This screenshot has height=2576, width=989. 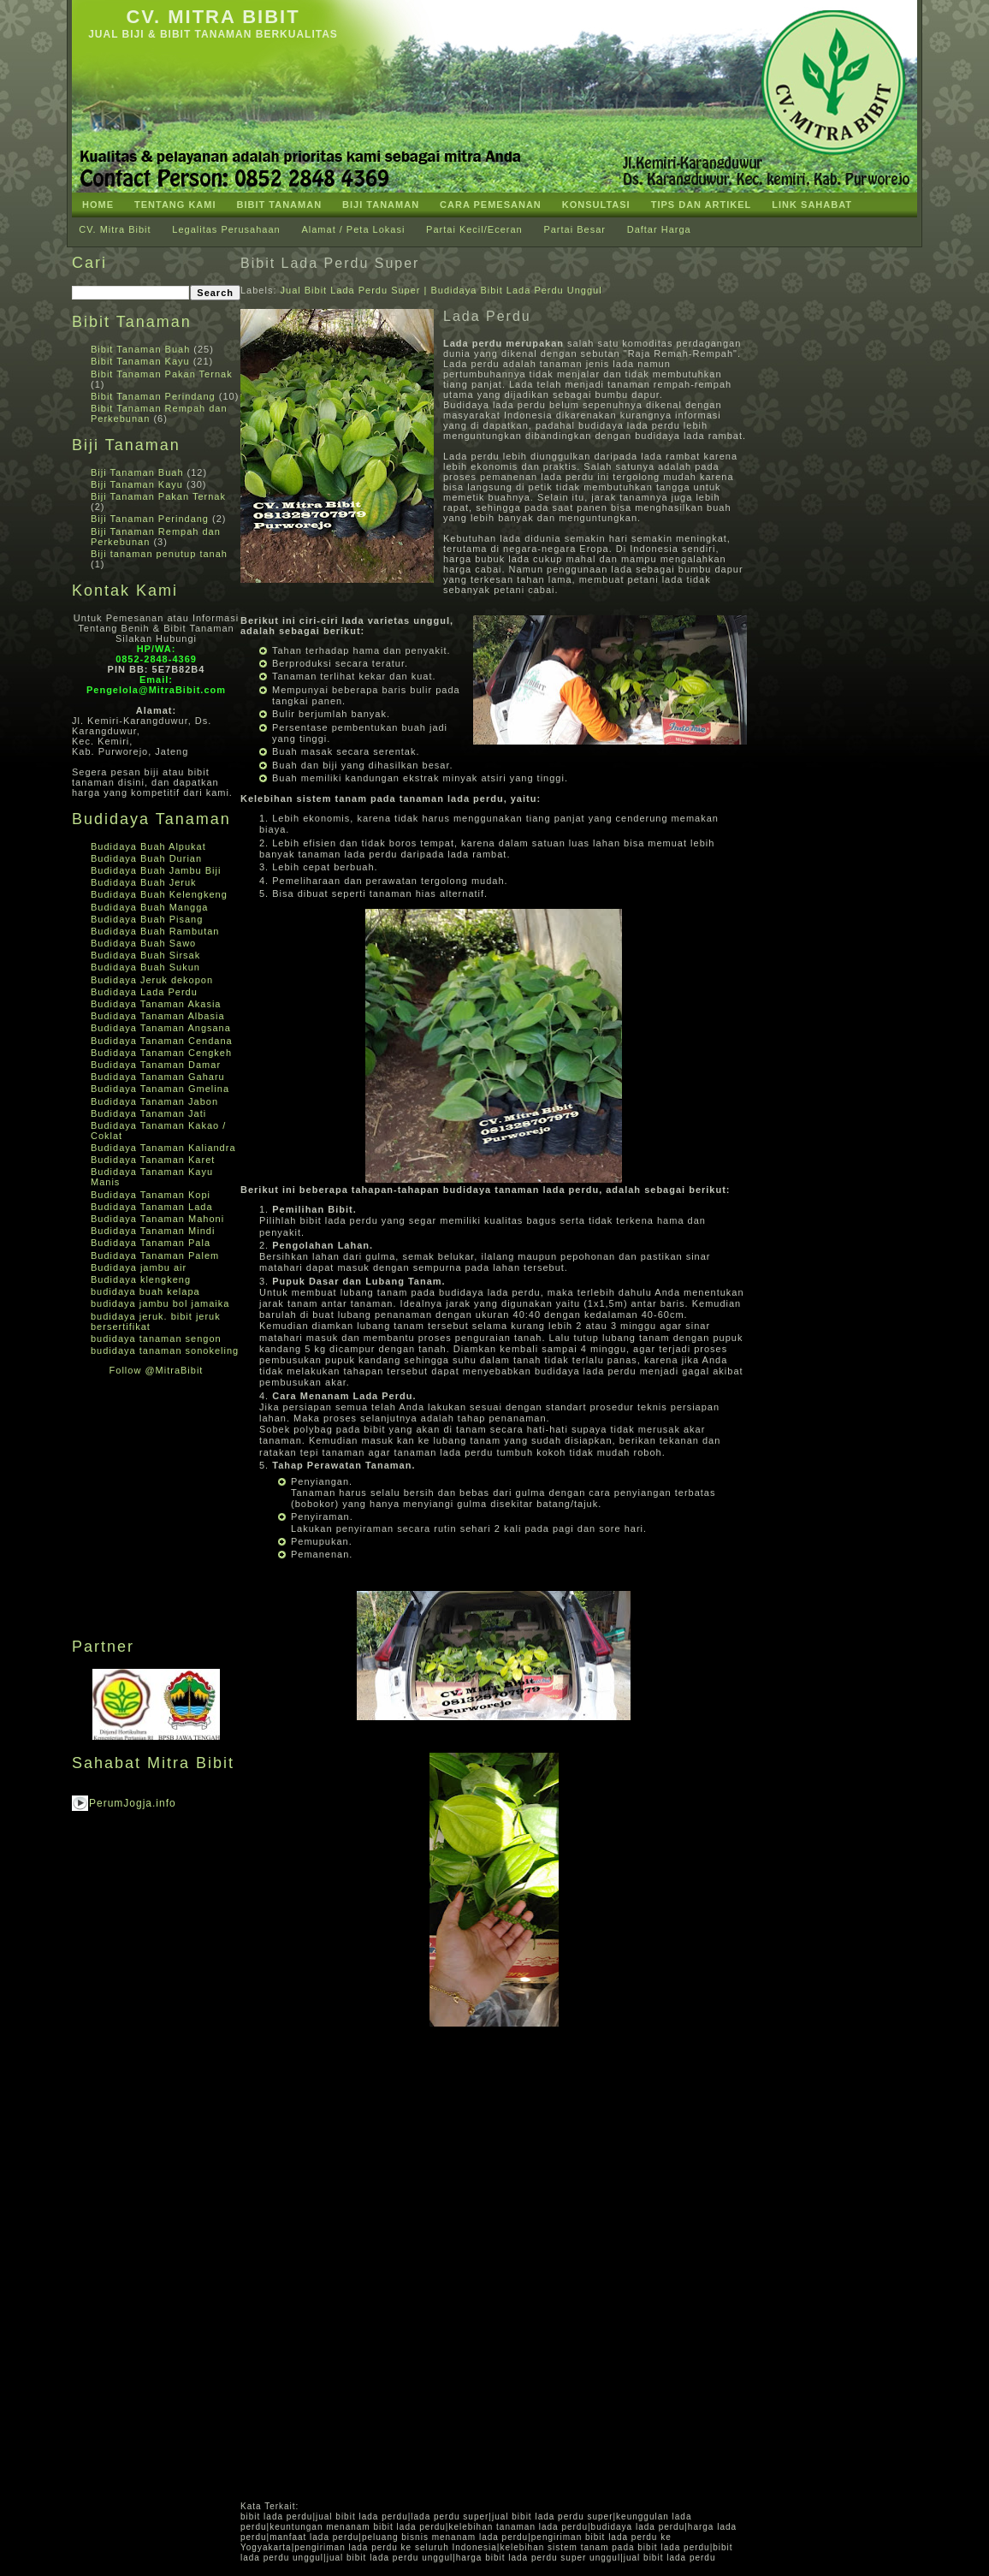 What do you see at coordinates (160, 1088) in the screenshot?
I see `Budidaya Tanaman Gmelina` at bounding box center [160, 1088].